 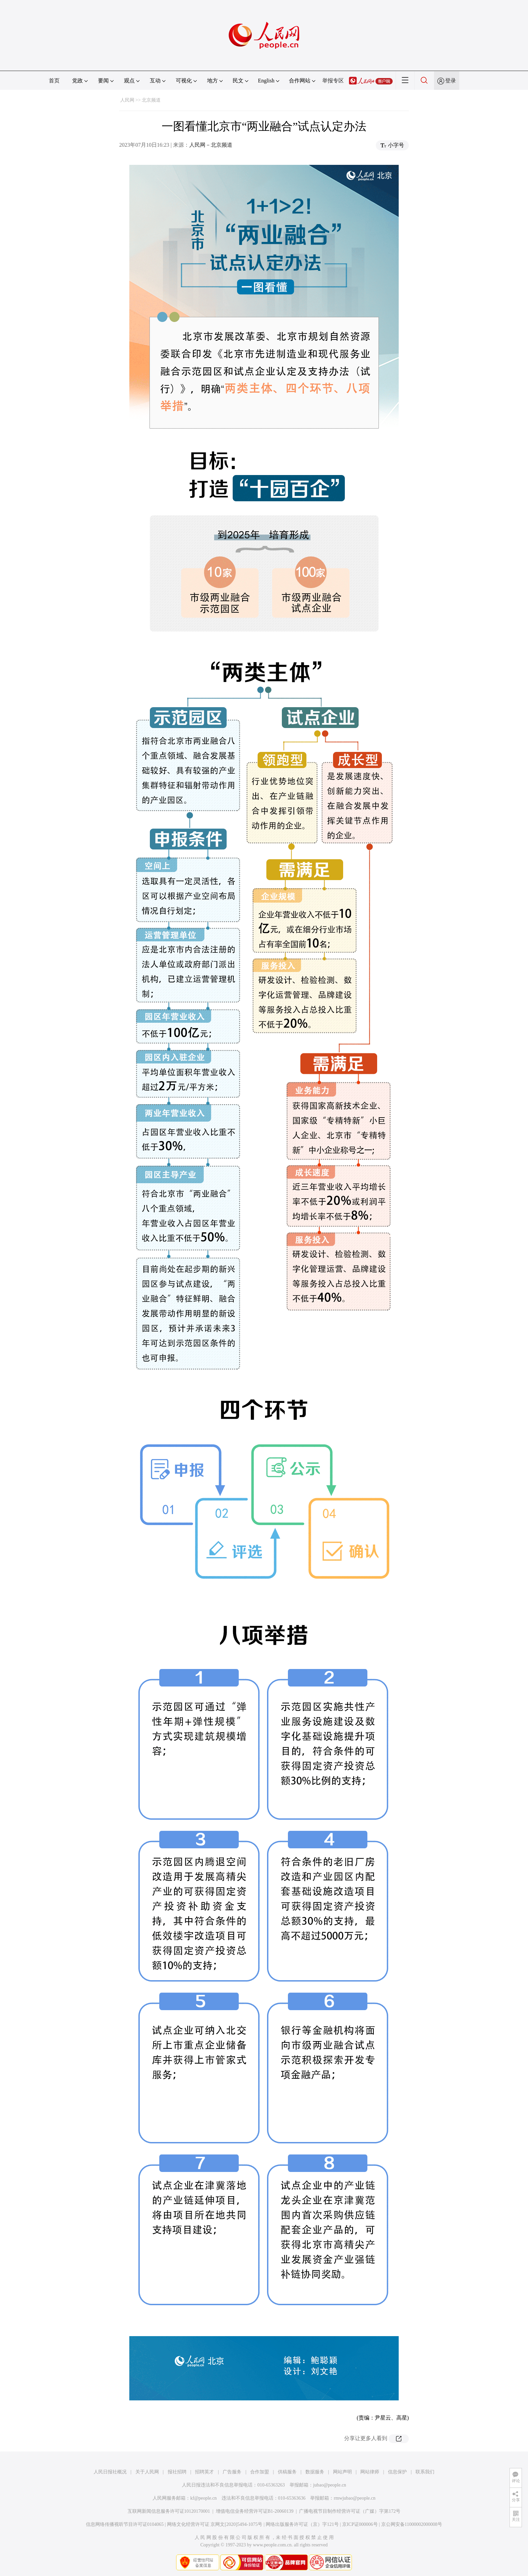 I want to click on 北京频道, so click(x=151, y=100).